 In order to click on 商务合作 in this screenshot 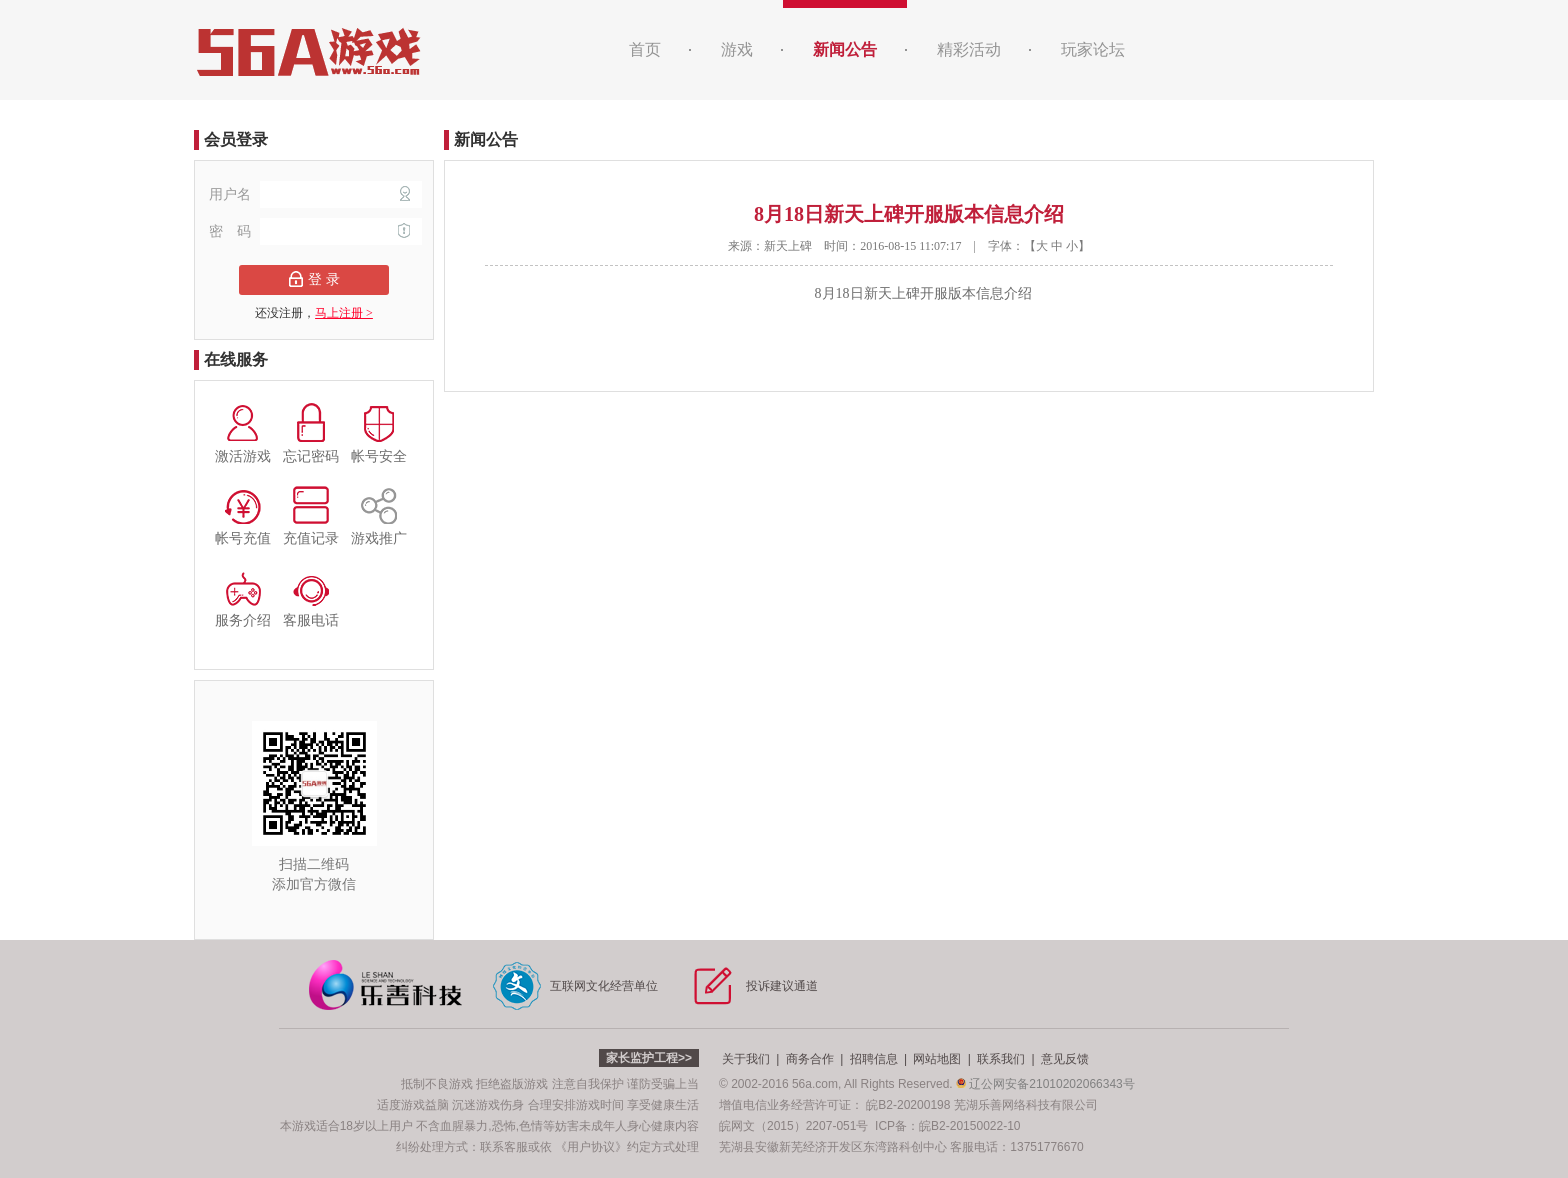, I will do `click(810, 1059)`.